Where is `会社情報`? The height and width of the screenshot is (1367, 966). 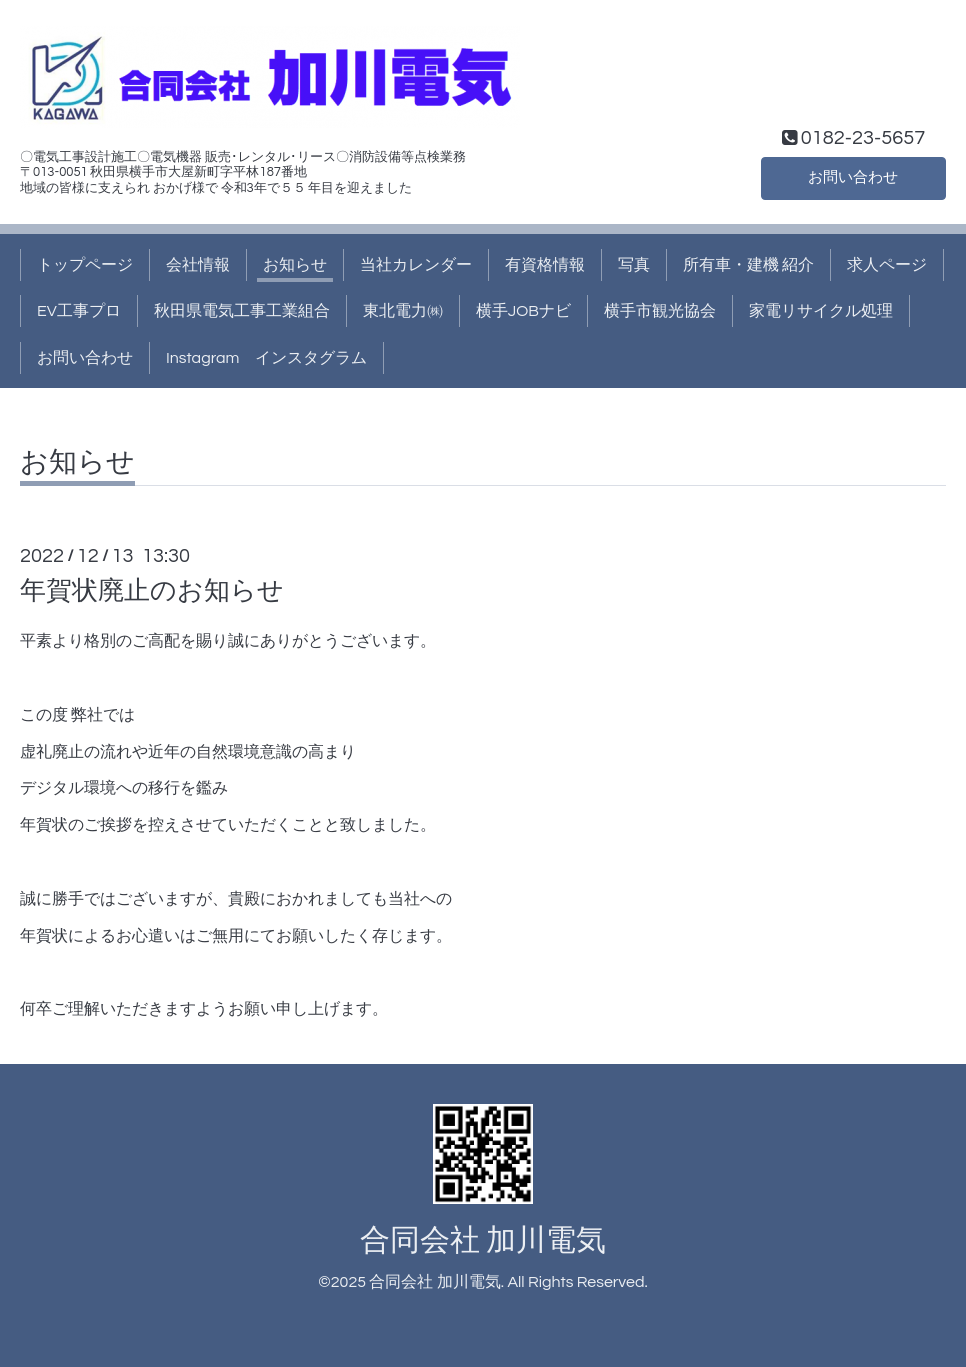
会社情報 is located at coordinates (198, 265).